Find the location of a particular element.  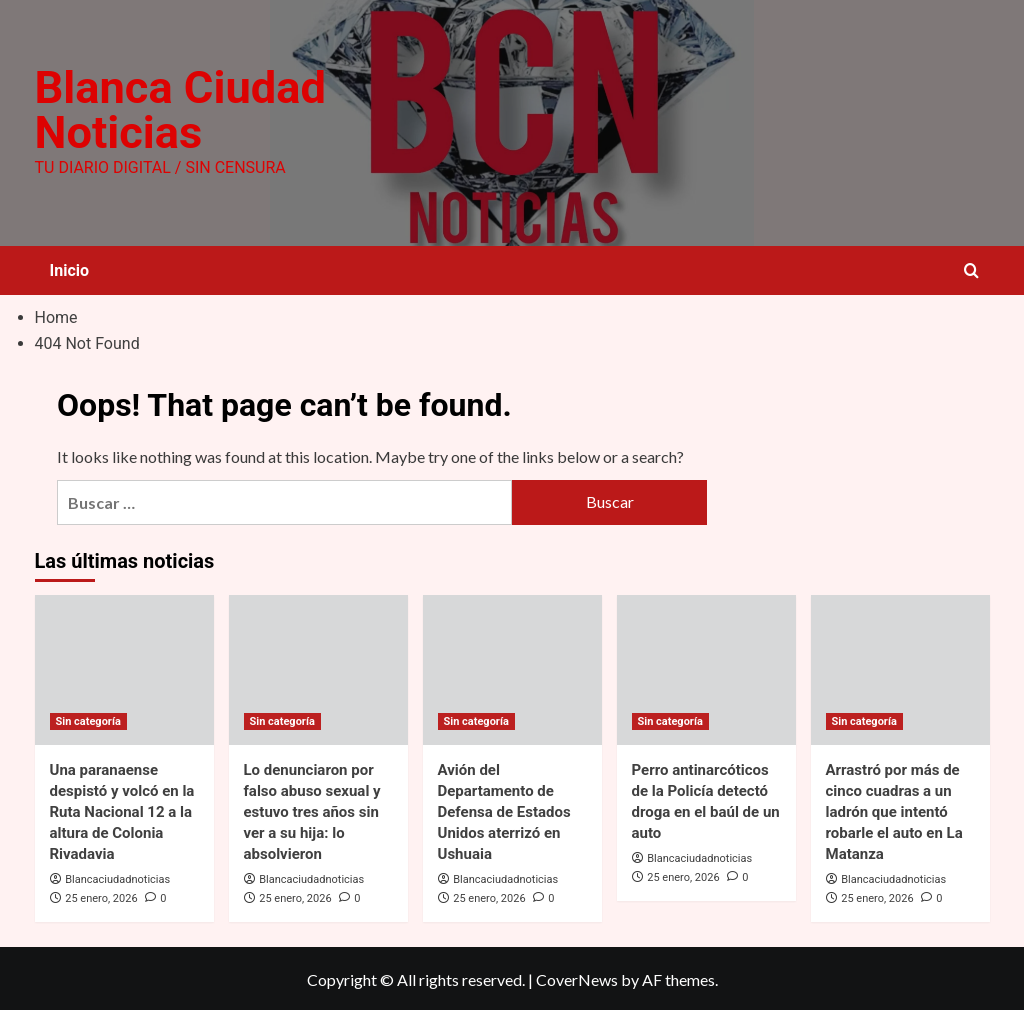

Lo denunciaron por falso abuso sexual y estuvo tres años sin ver a su hija: lo absolvieron is located at coordinates (312, 809).